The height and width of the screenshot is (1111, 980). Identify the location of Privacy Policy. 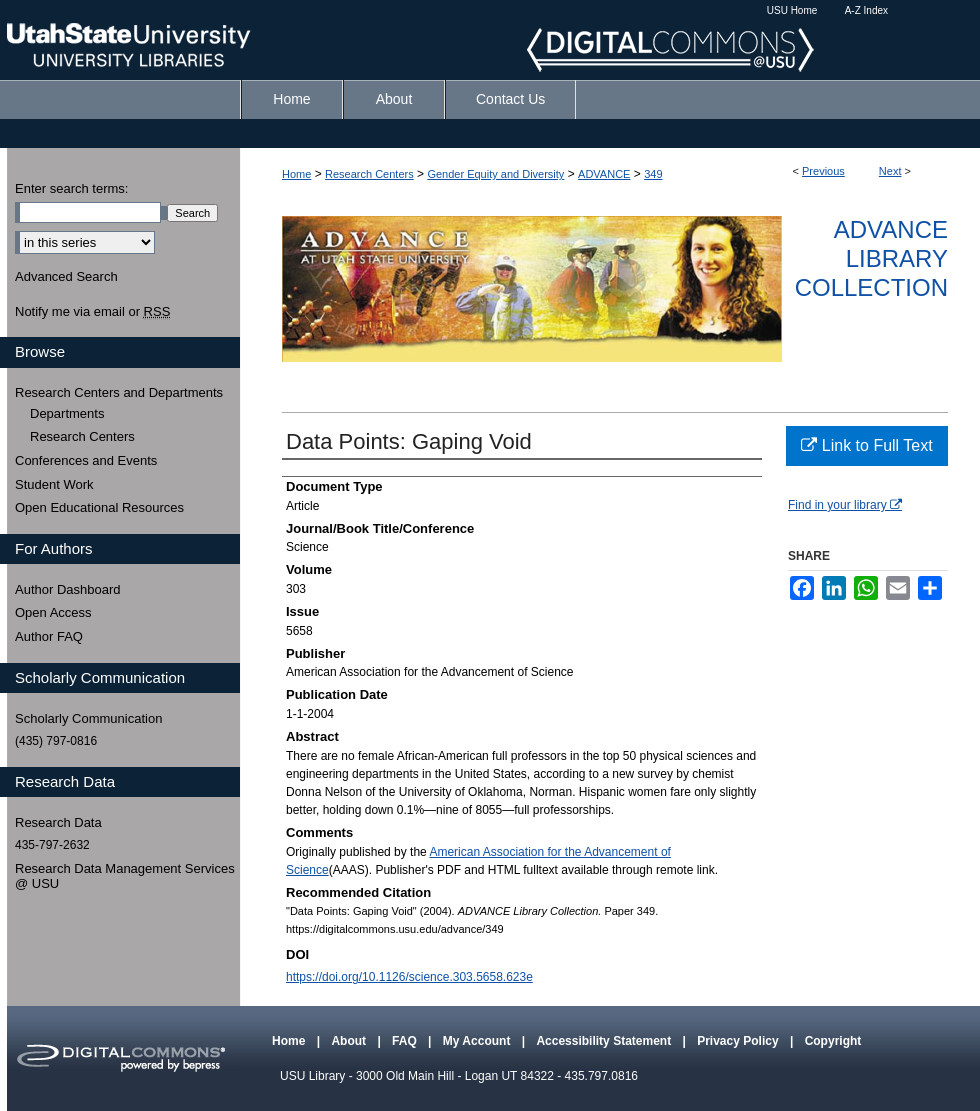
(739, 1041).